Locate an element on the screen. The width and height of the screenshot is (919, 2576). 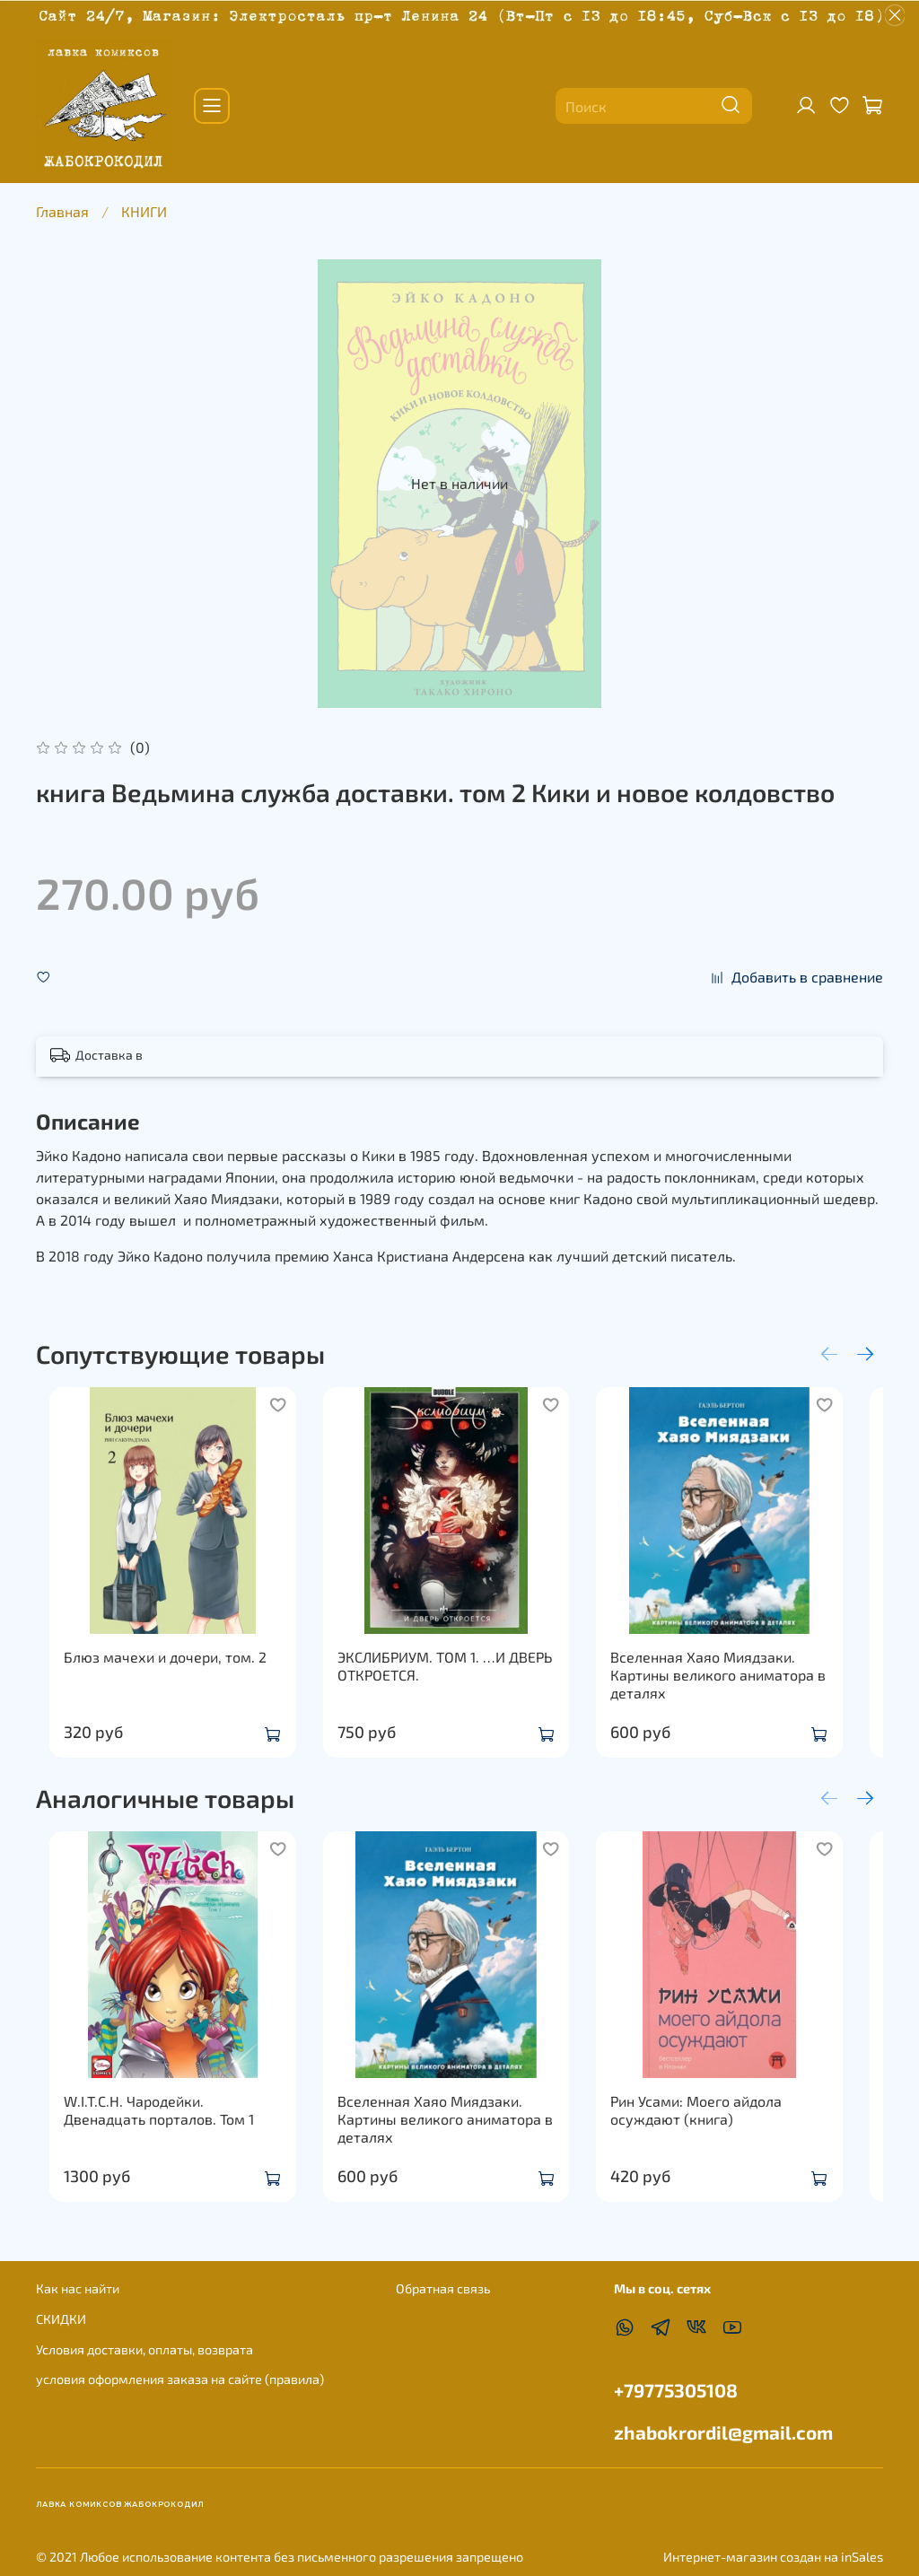
Как нас найти is located at coordinates (77, 2288).